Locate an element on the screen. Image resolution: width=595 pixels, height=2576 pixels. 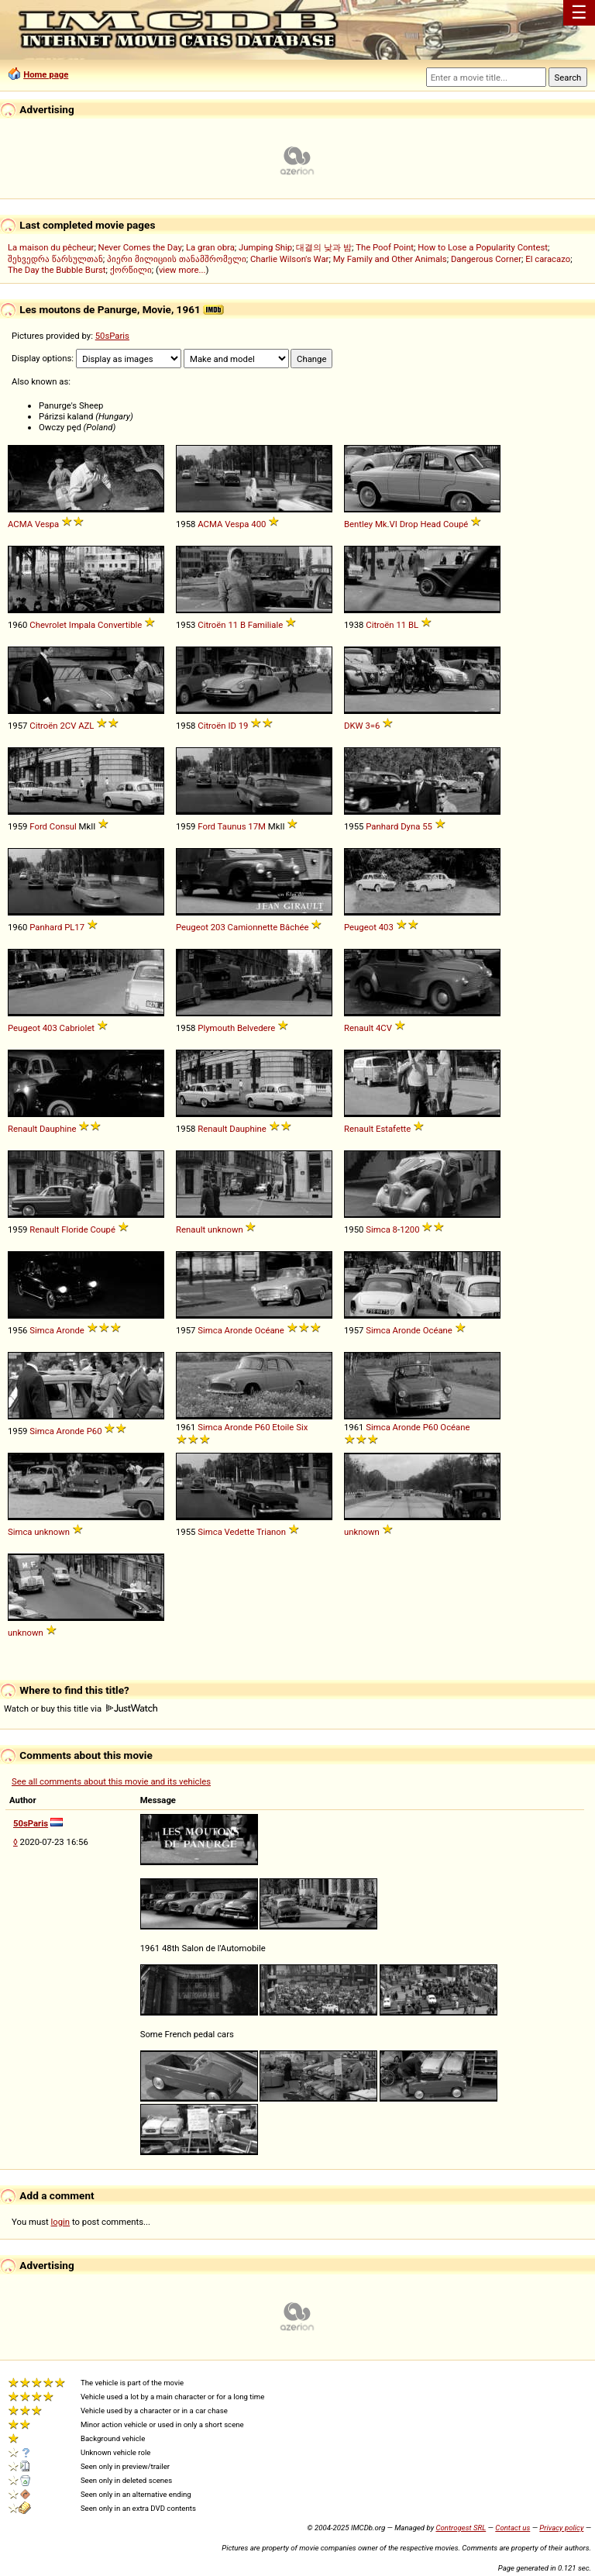
view more... is located at coordinates (182, 269).